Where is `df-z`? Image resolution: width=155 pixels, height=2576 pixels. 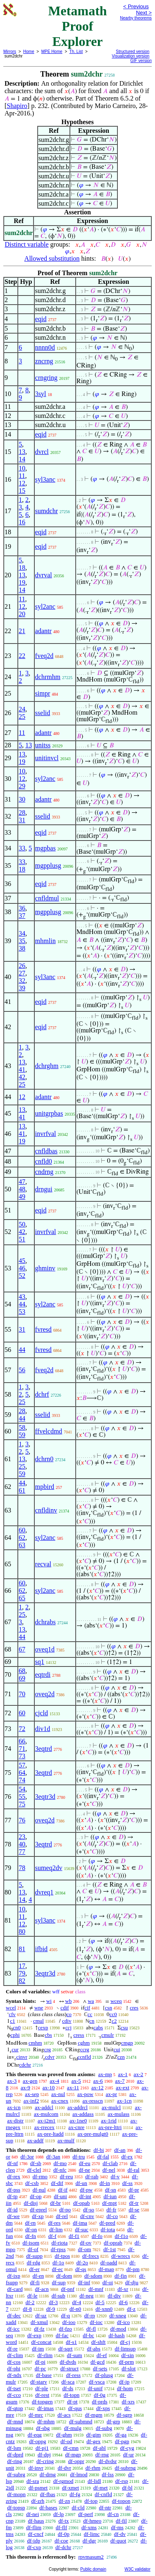
df-z is located at coordinates (131, 2309).